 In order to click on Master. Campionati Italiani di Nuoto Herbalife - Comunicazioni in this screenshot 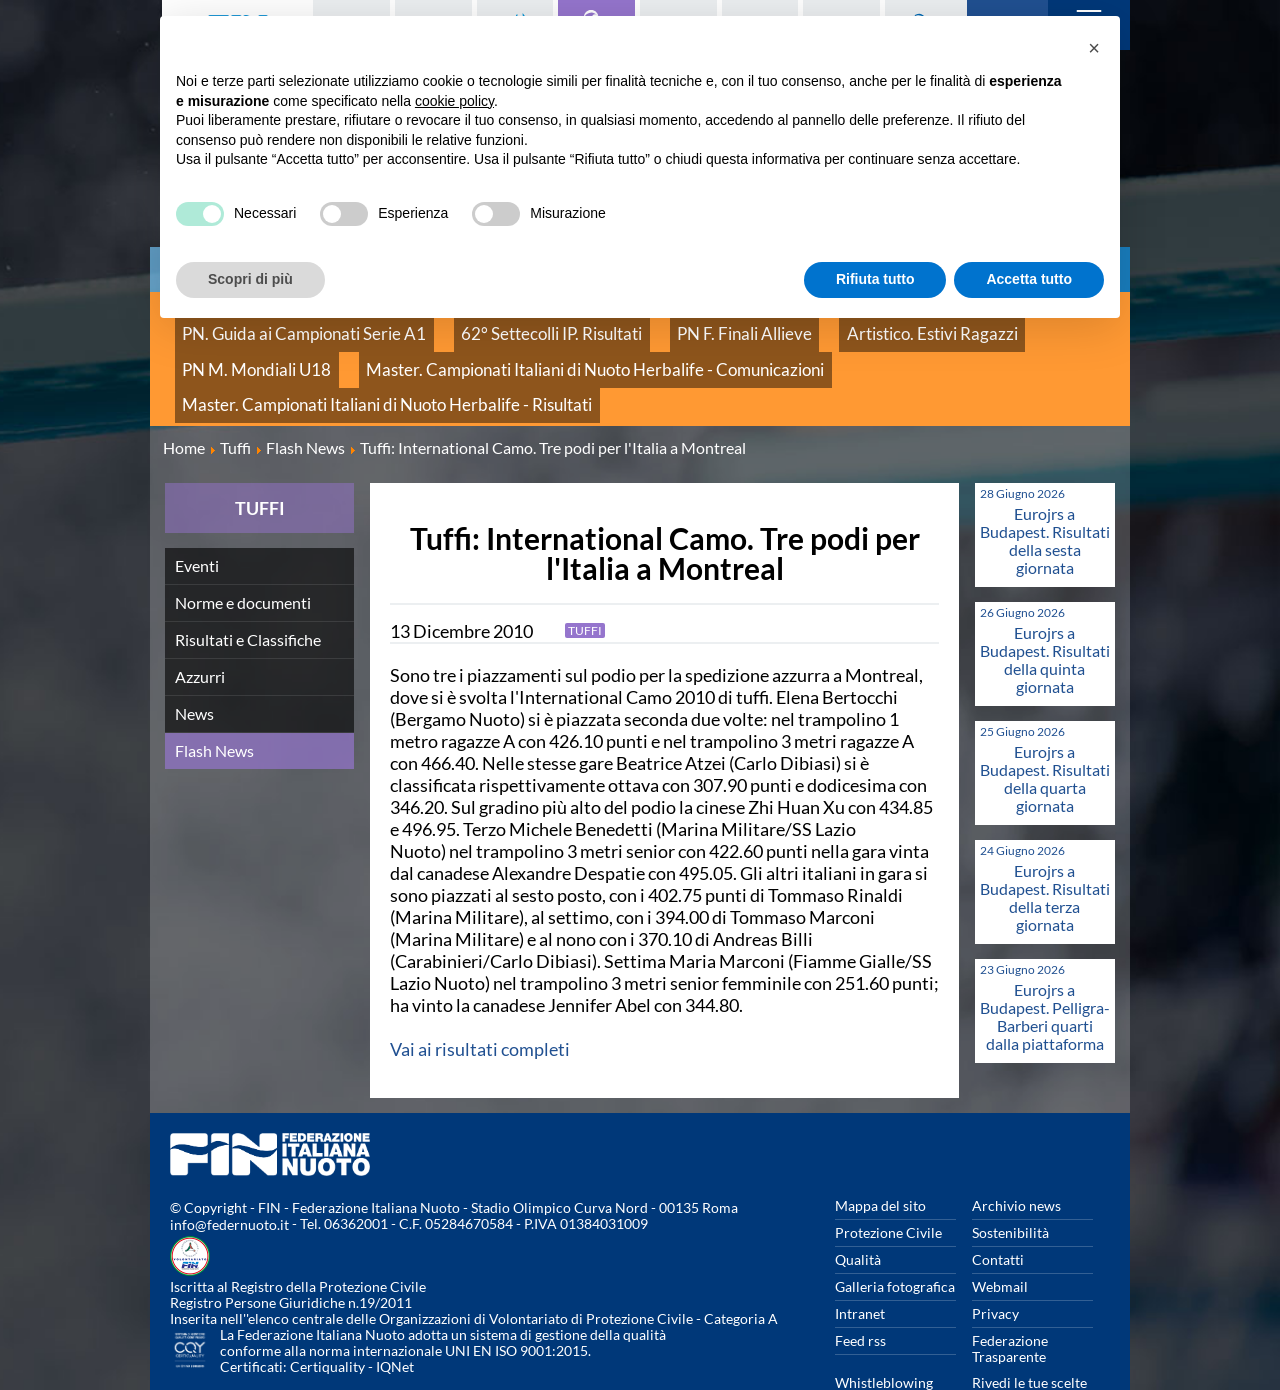, I will do `click(371, 349)`.